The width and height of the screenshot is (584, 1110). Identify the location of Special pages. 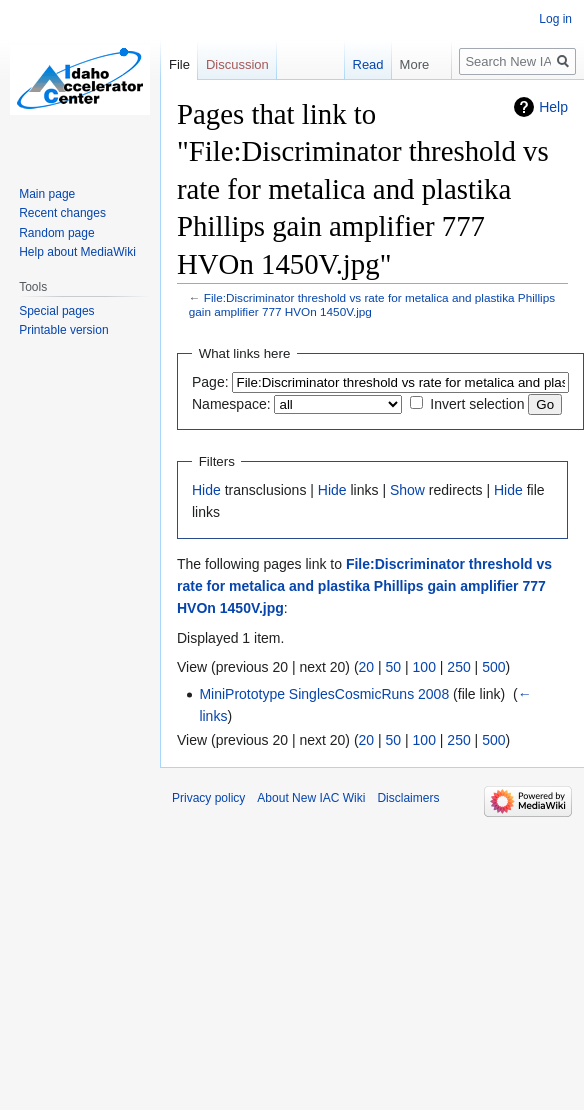
(56, 311).